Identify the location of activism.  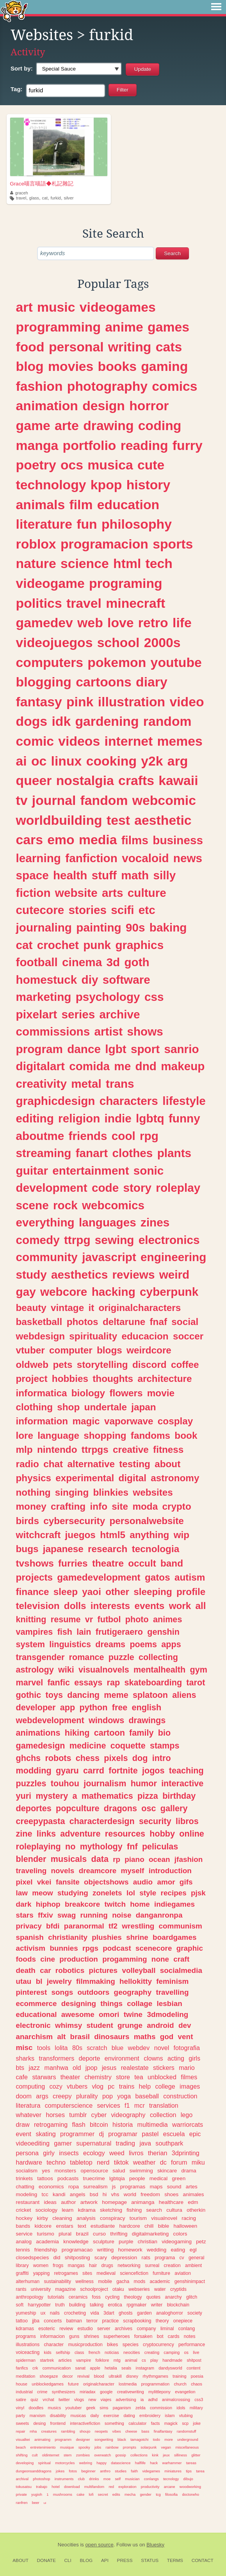
(31, 1948).